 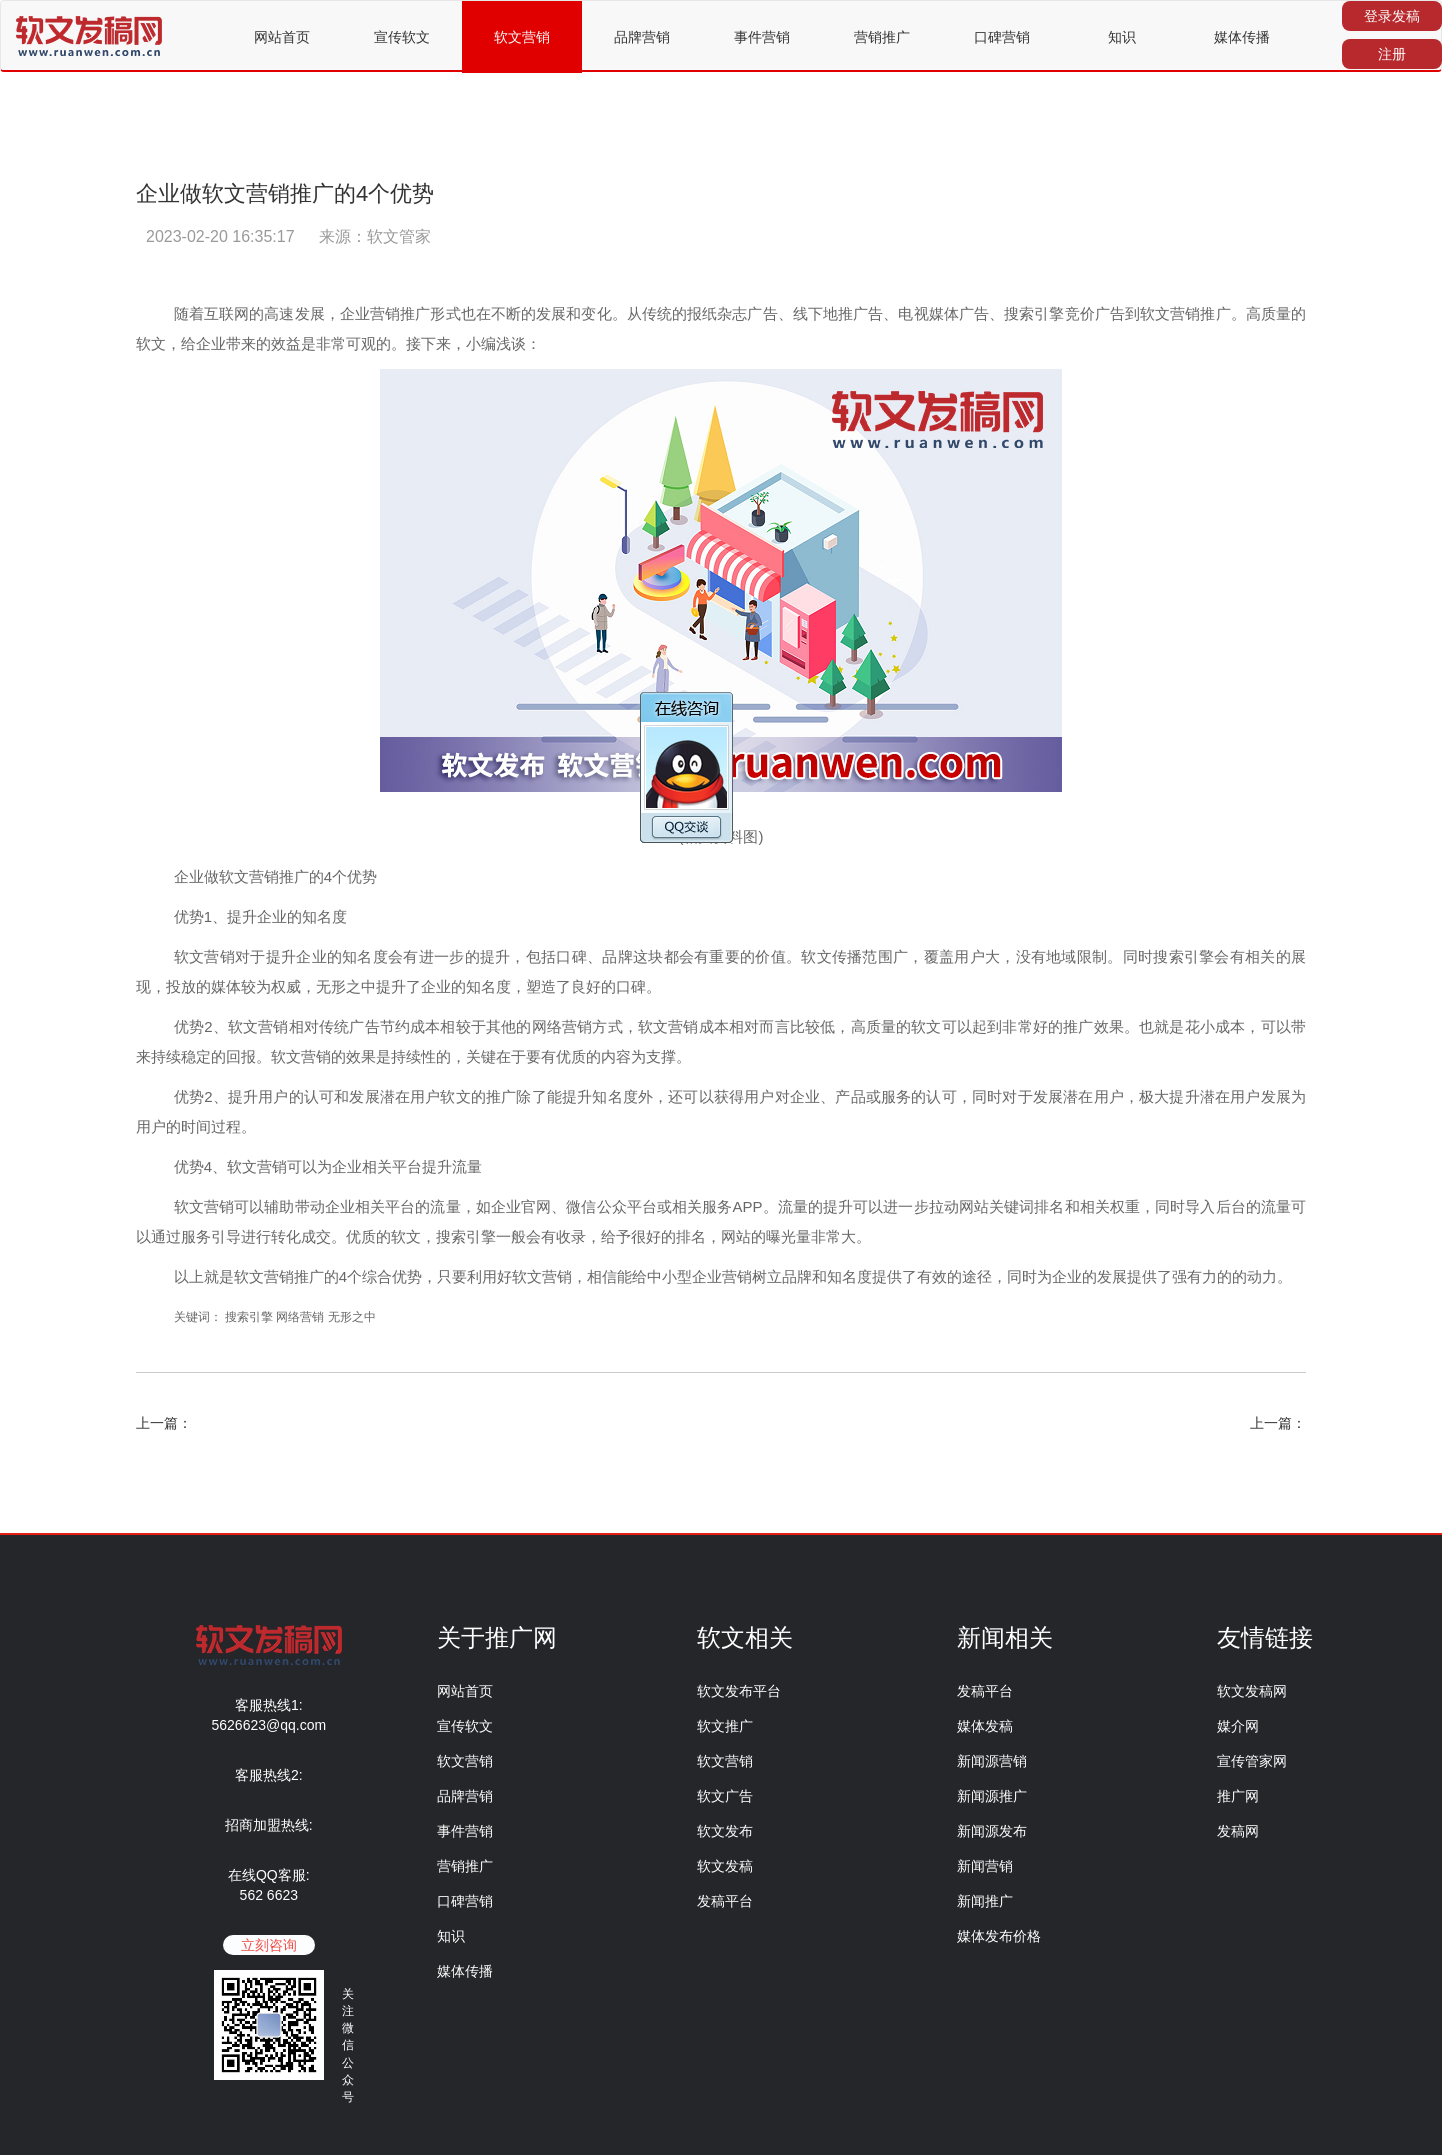 What do you see at coordinates (1238, 1831) in the screenshot?
I see `发稿网` at bounding box center [1238, 1831].